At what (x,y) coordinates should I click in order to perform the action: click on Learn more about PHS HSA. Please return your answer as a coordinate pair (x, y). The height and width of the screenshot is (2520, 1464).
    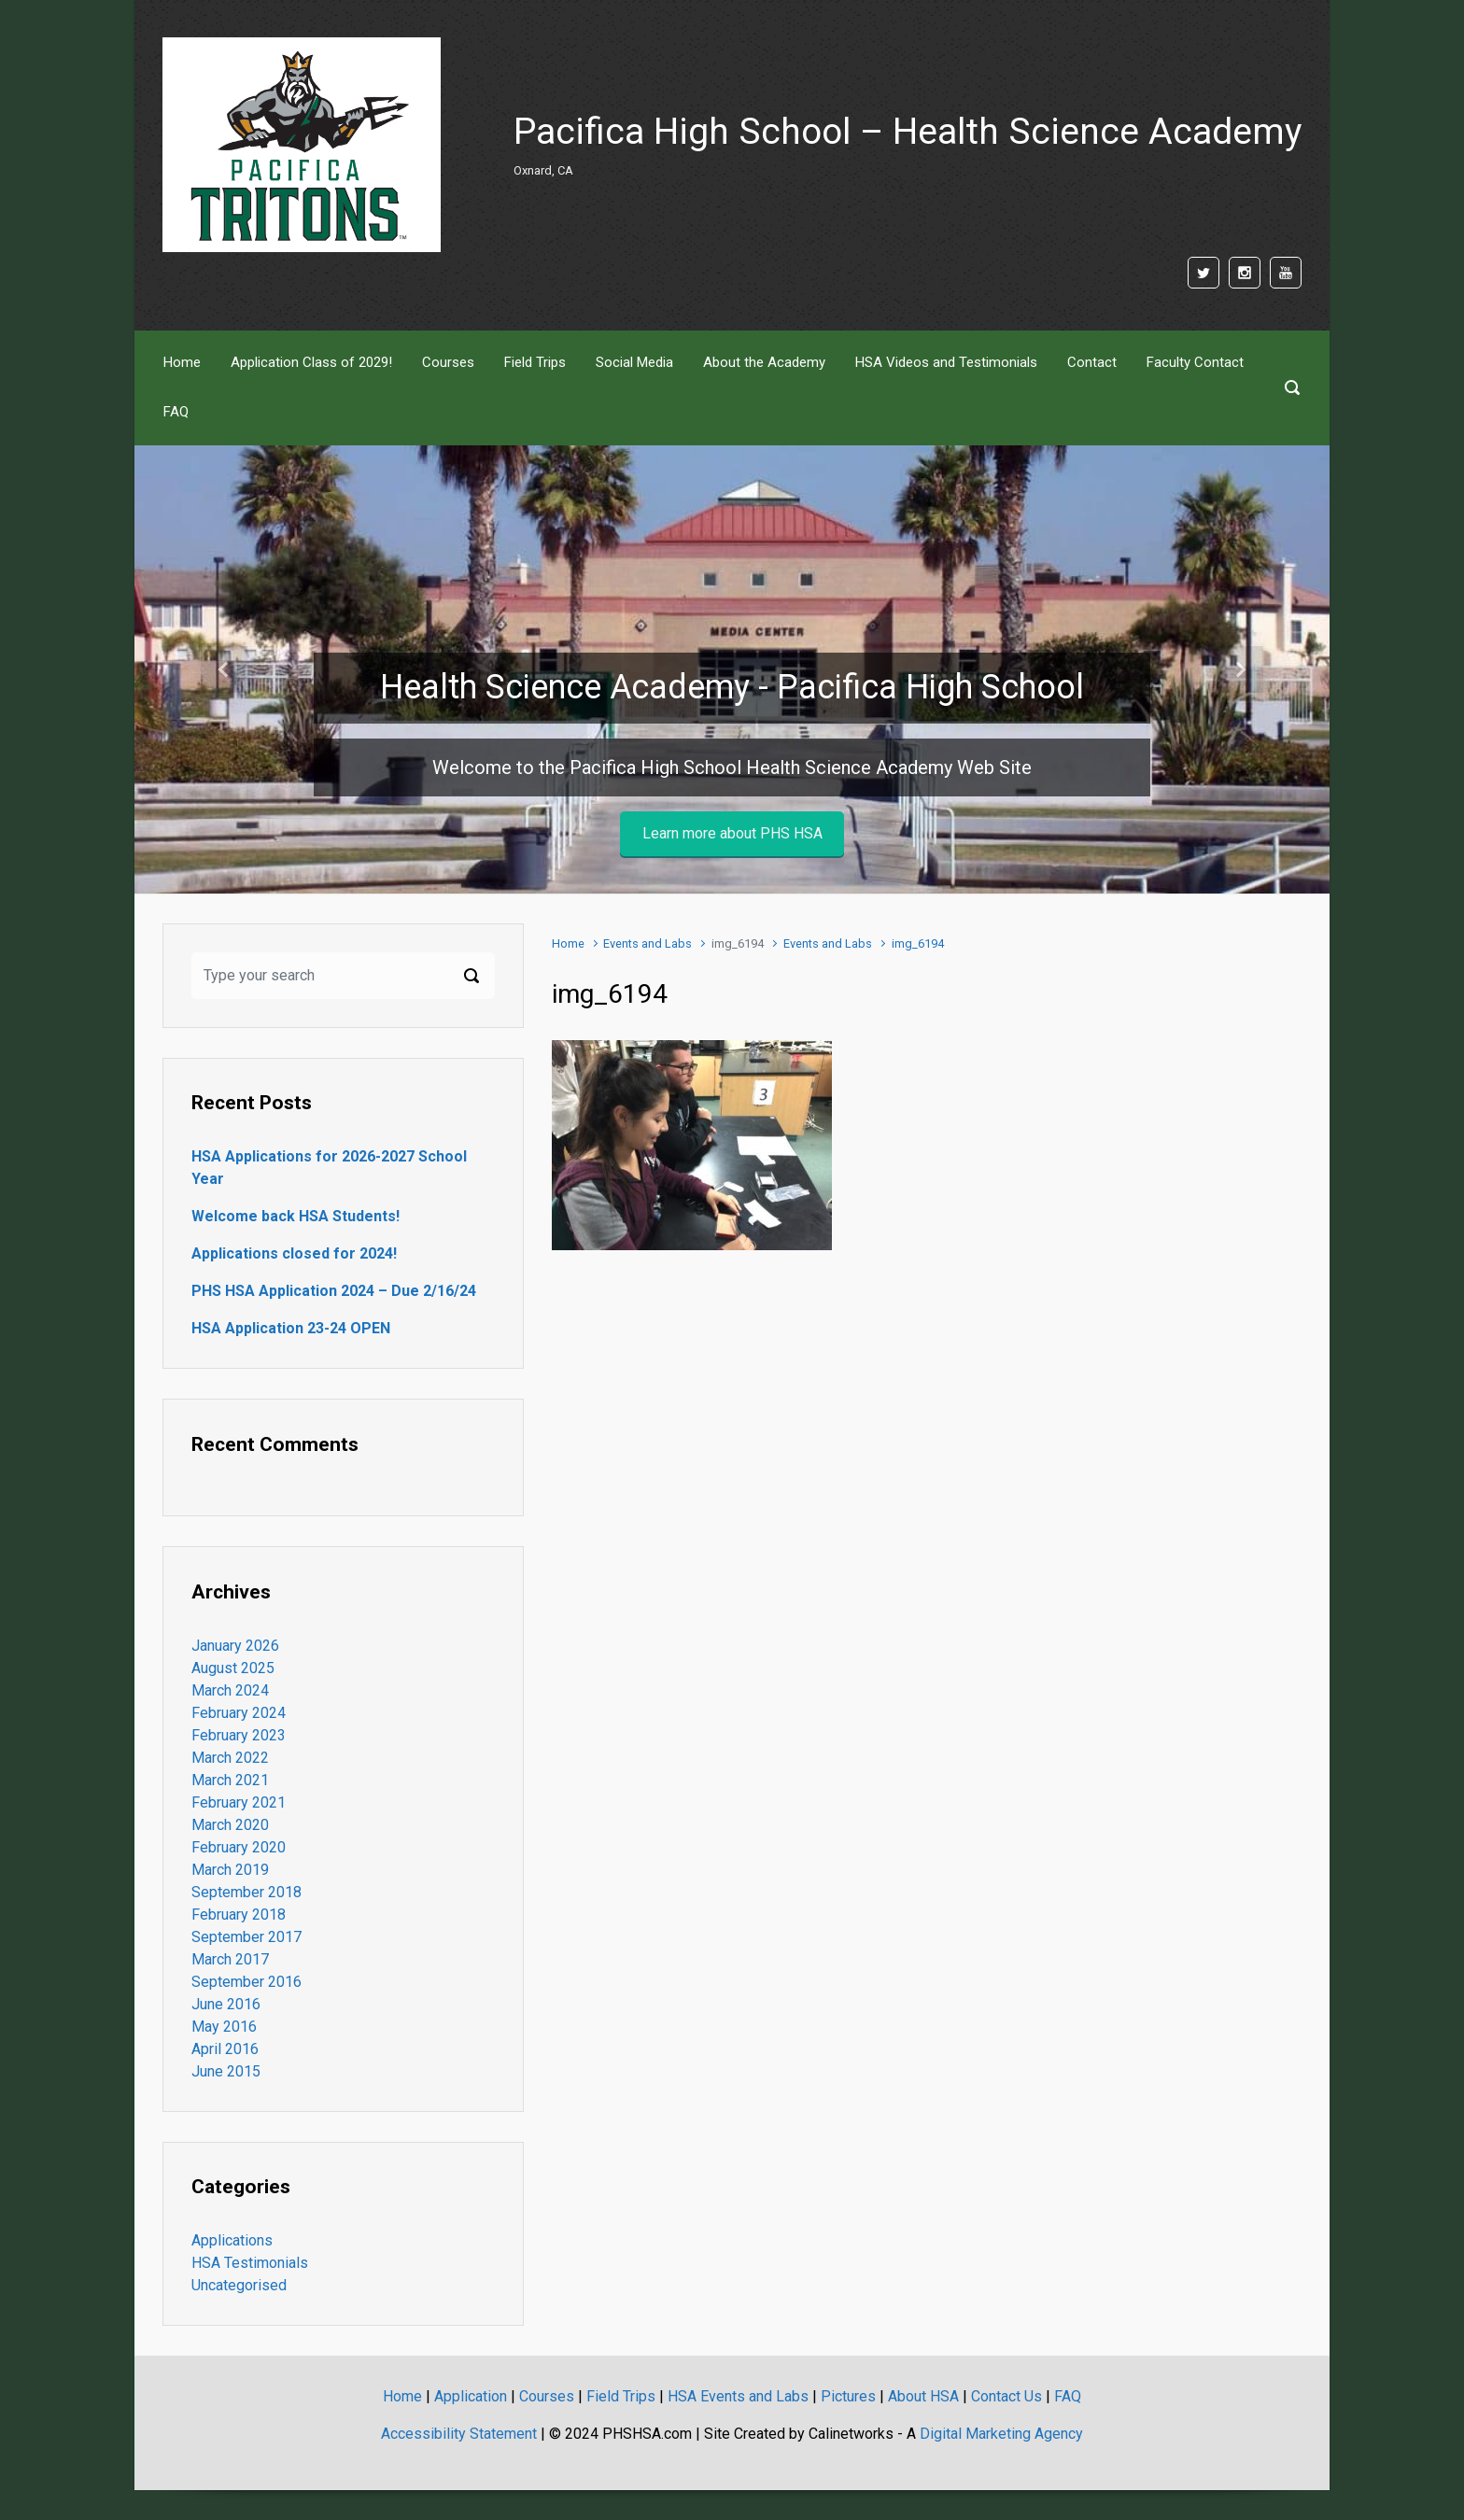
    Looking at the image, I should click on (732, 833).